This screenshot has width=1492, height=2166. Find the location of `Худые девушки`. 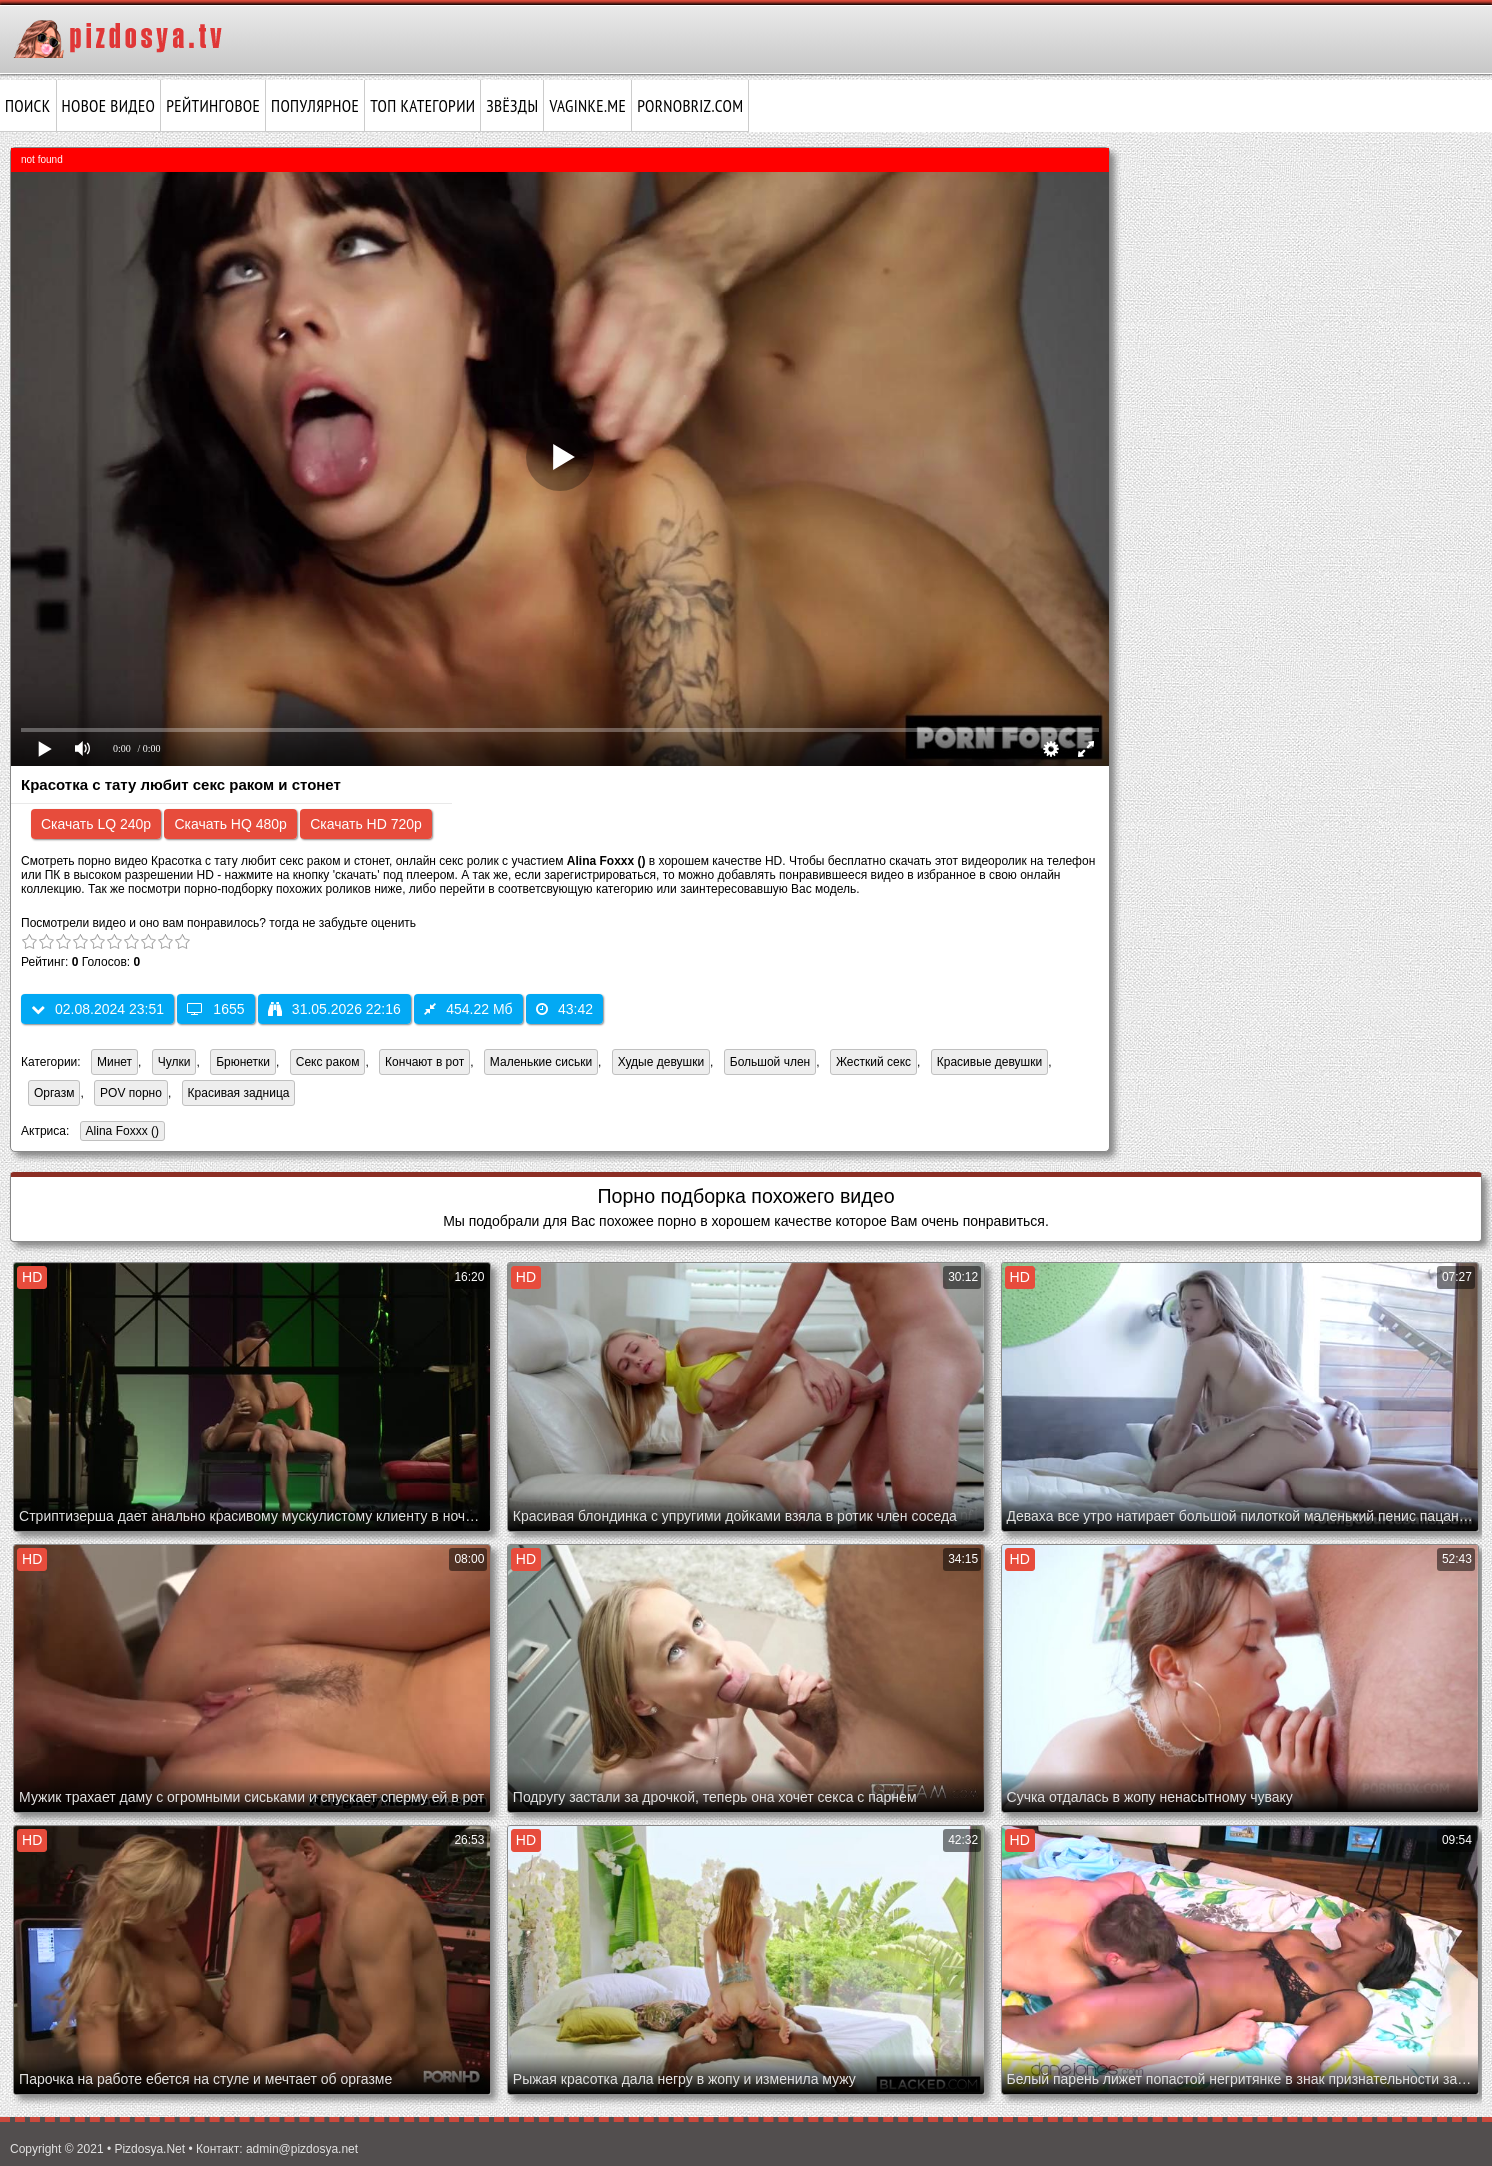

Худые девушки is located at coordinates (661, 1062).